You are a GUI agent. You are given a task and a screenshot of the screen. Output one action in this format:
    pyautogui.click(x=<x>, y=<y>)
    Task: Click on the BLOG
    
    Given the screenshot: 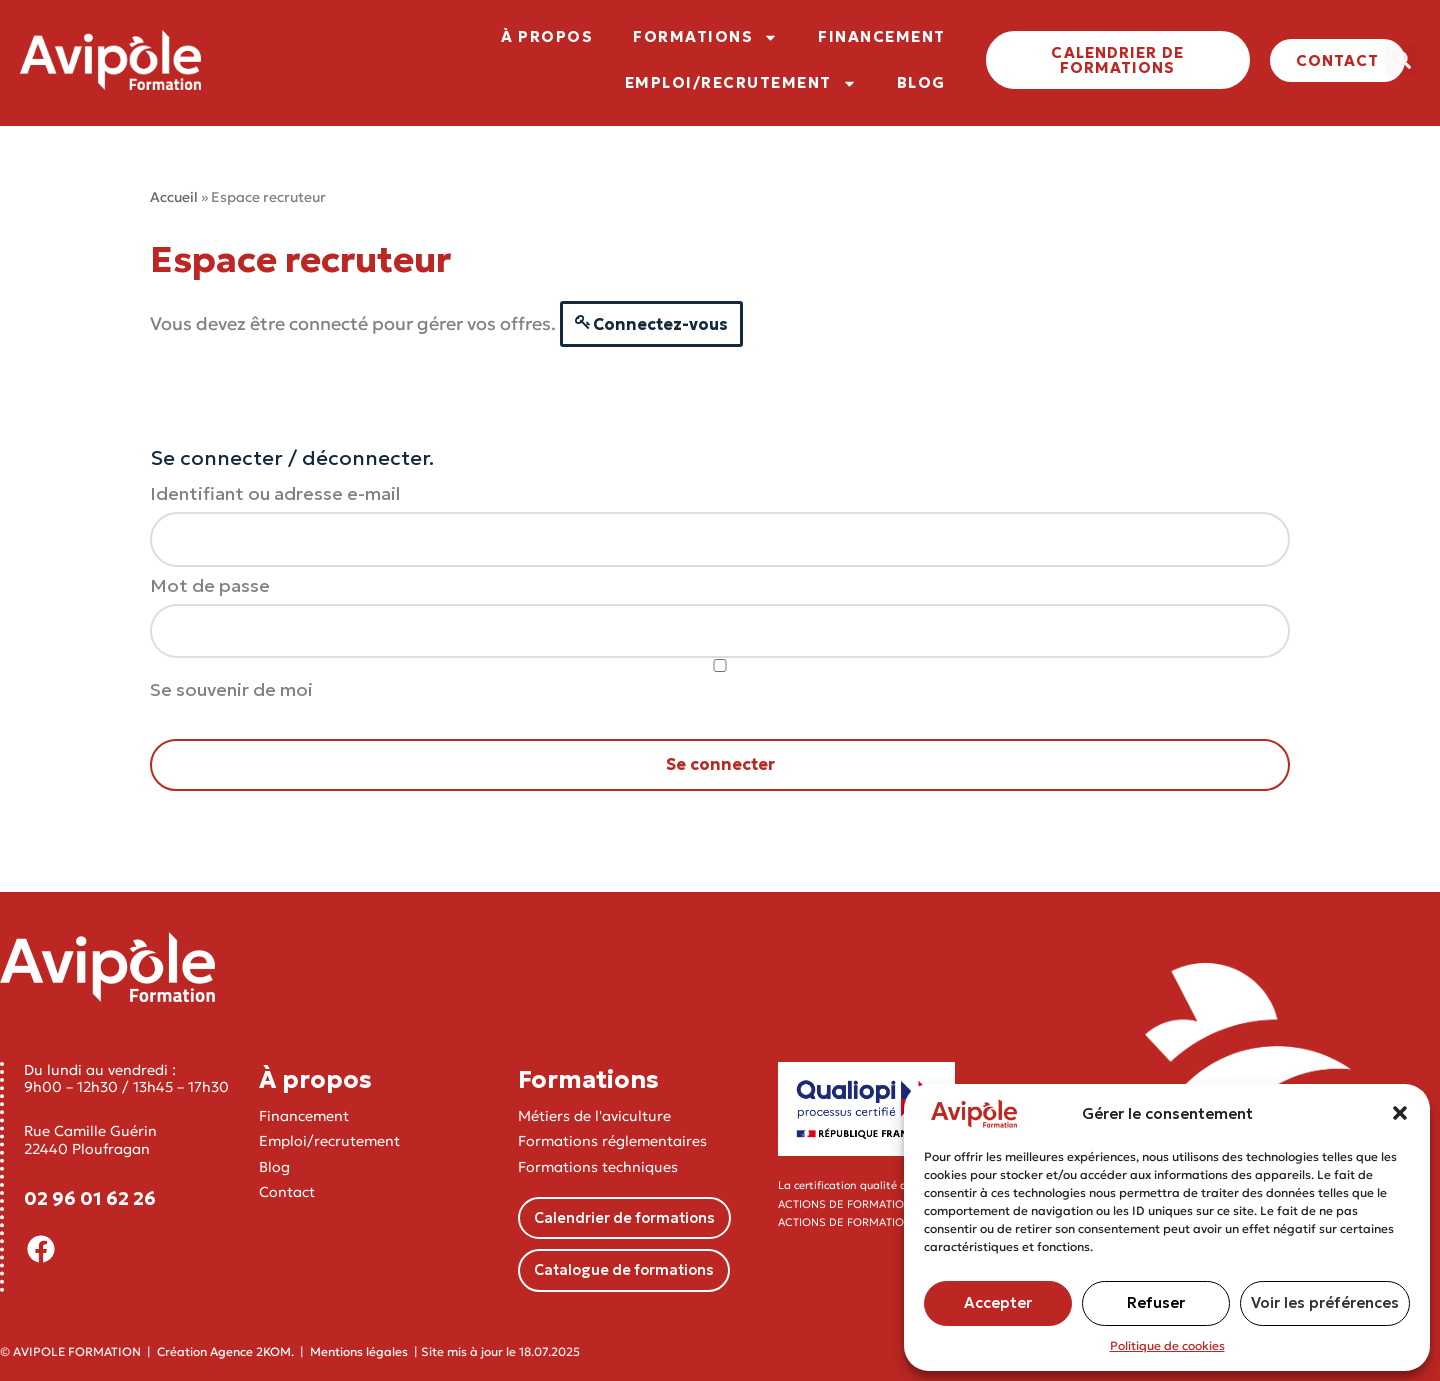 What is the action you would take?
    pyautogui.click(x=921, y=82)
    